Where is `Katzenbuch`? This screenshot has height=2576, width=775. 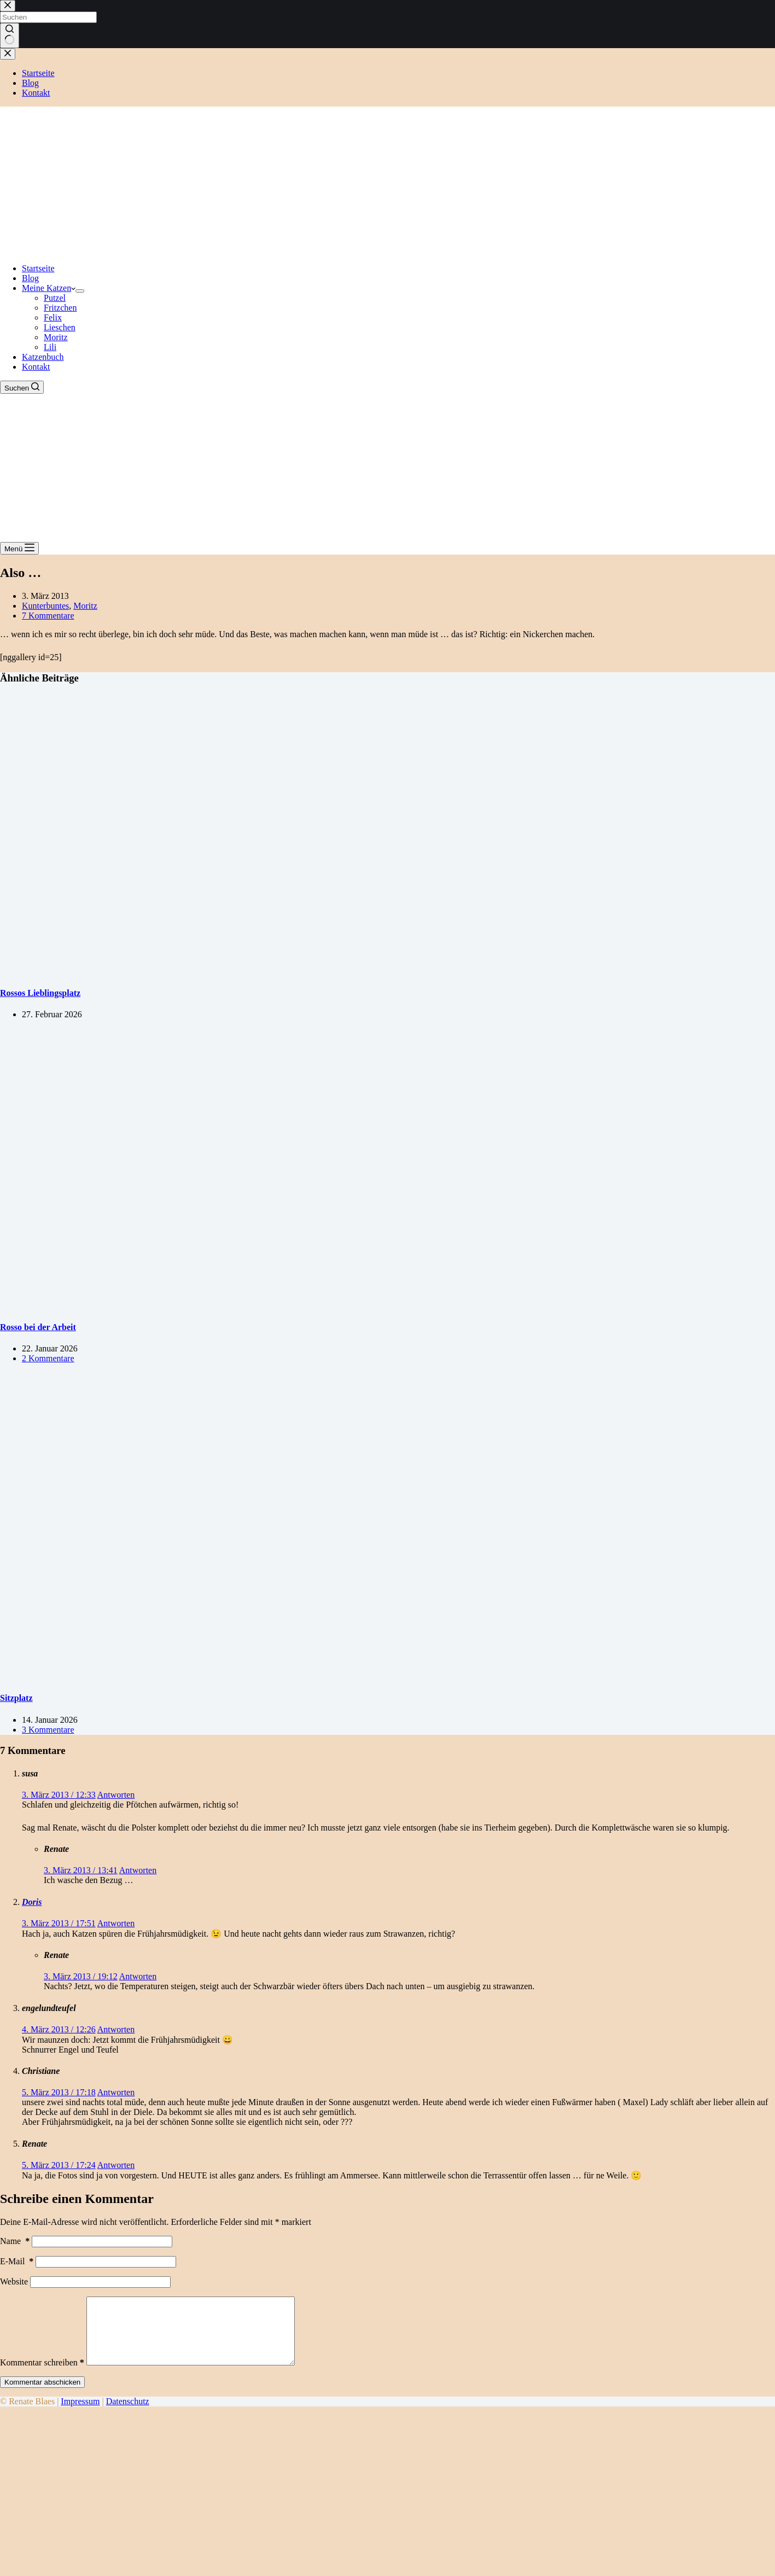
Katzenbuch is located at coordinates (42, 357).